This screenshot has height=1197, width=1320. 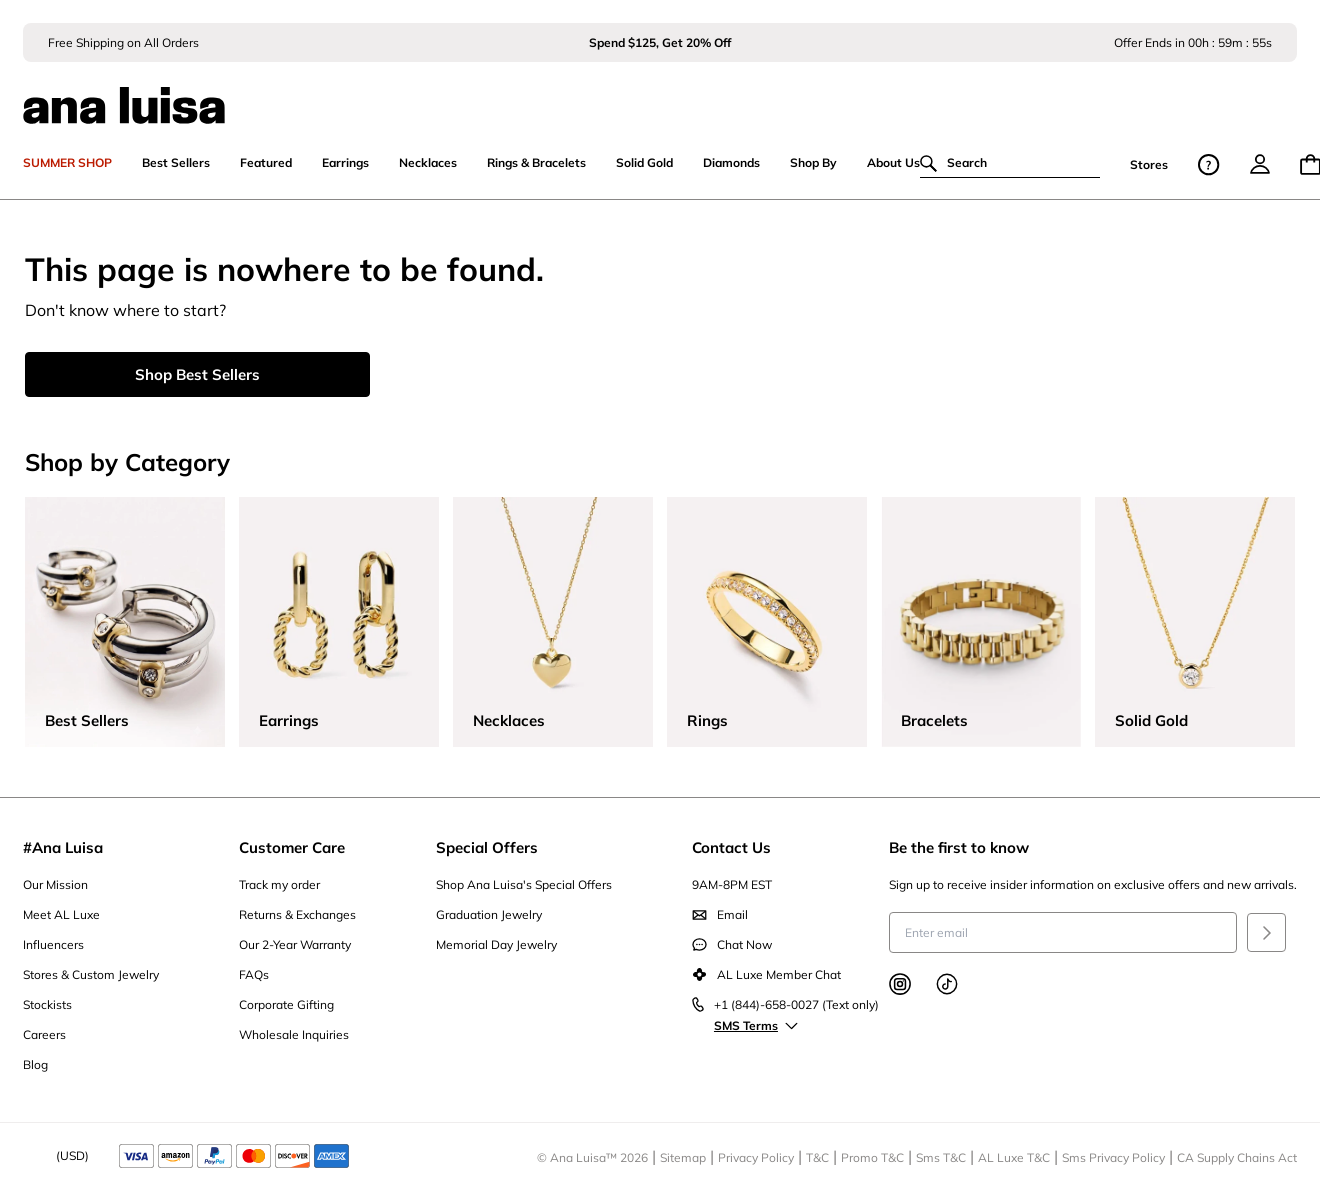 What do you see at coordinates (91, 976) in the screenshot?
I see `Stores & Custom Jewelry` at bounding box center [91, 976].